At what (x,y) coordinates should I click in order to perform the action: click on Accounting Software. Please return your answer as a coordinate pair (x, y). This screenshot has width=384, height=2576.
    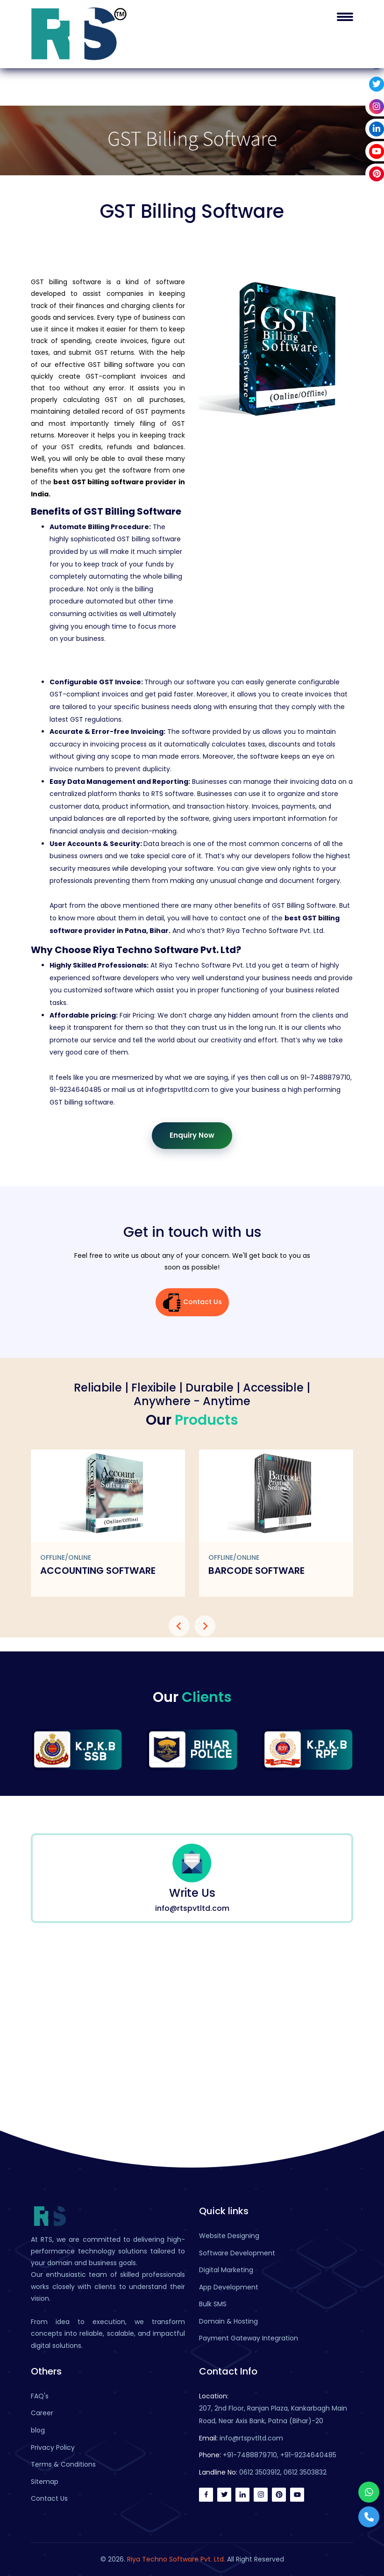
    Looking at the image, I should click on (98, 1570).